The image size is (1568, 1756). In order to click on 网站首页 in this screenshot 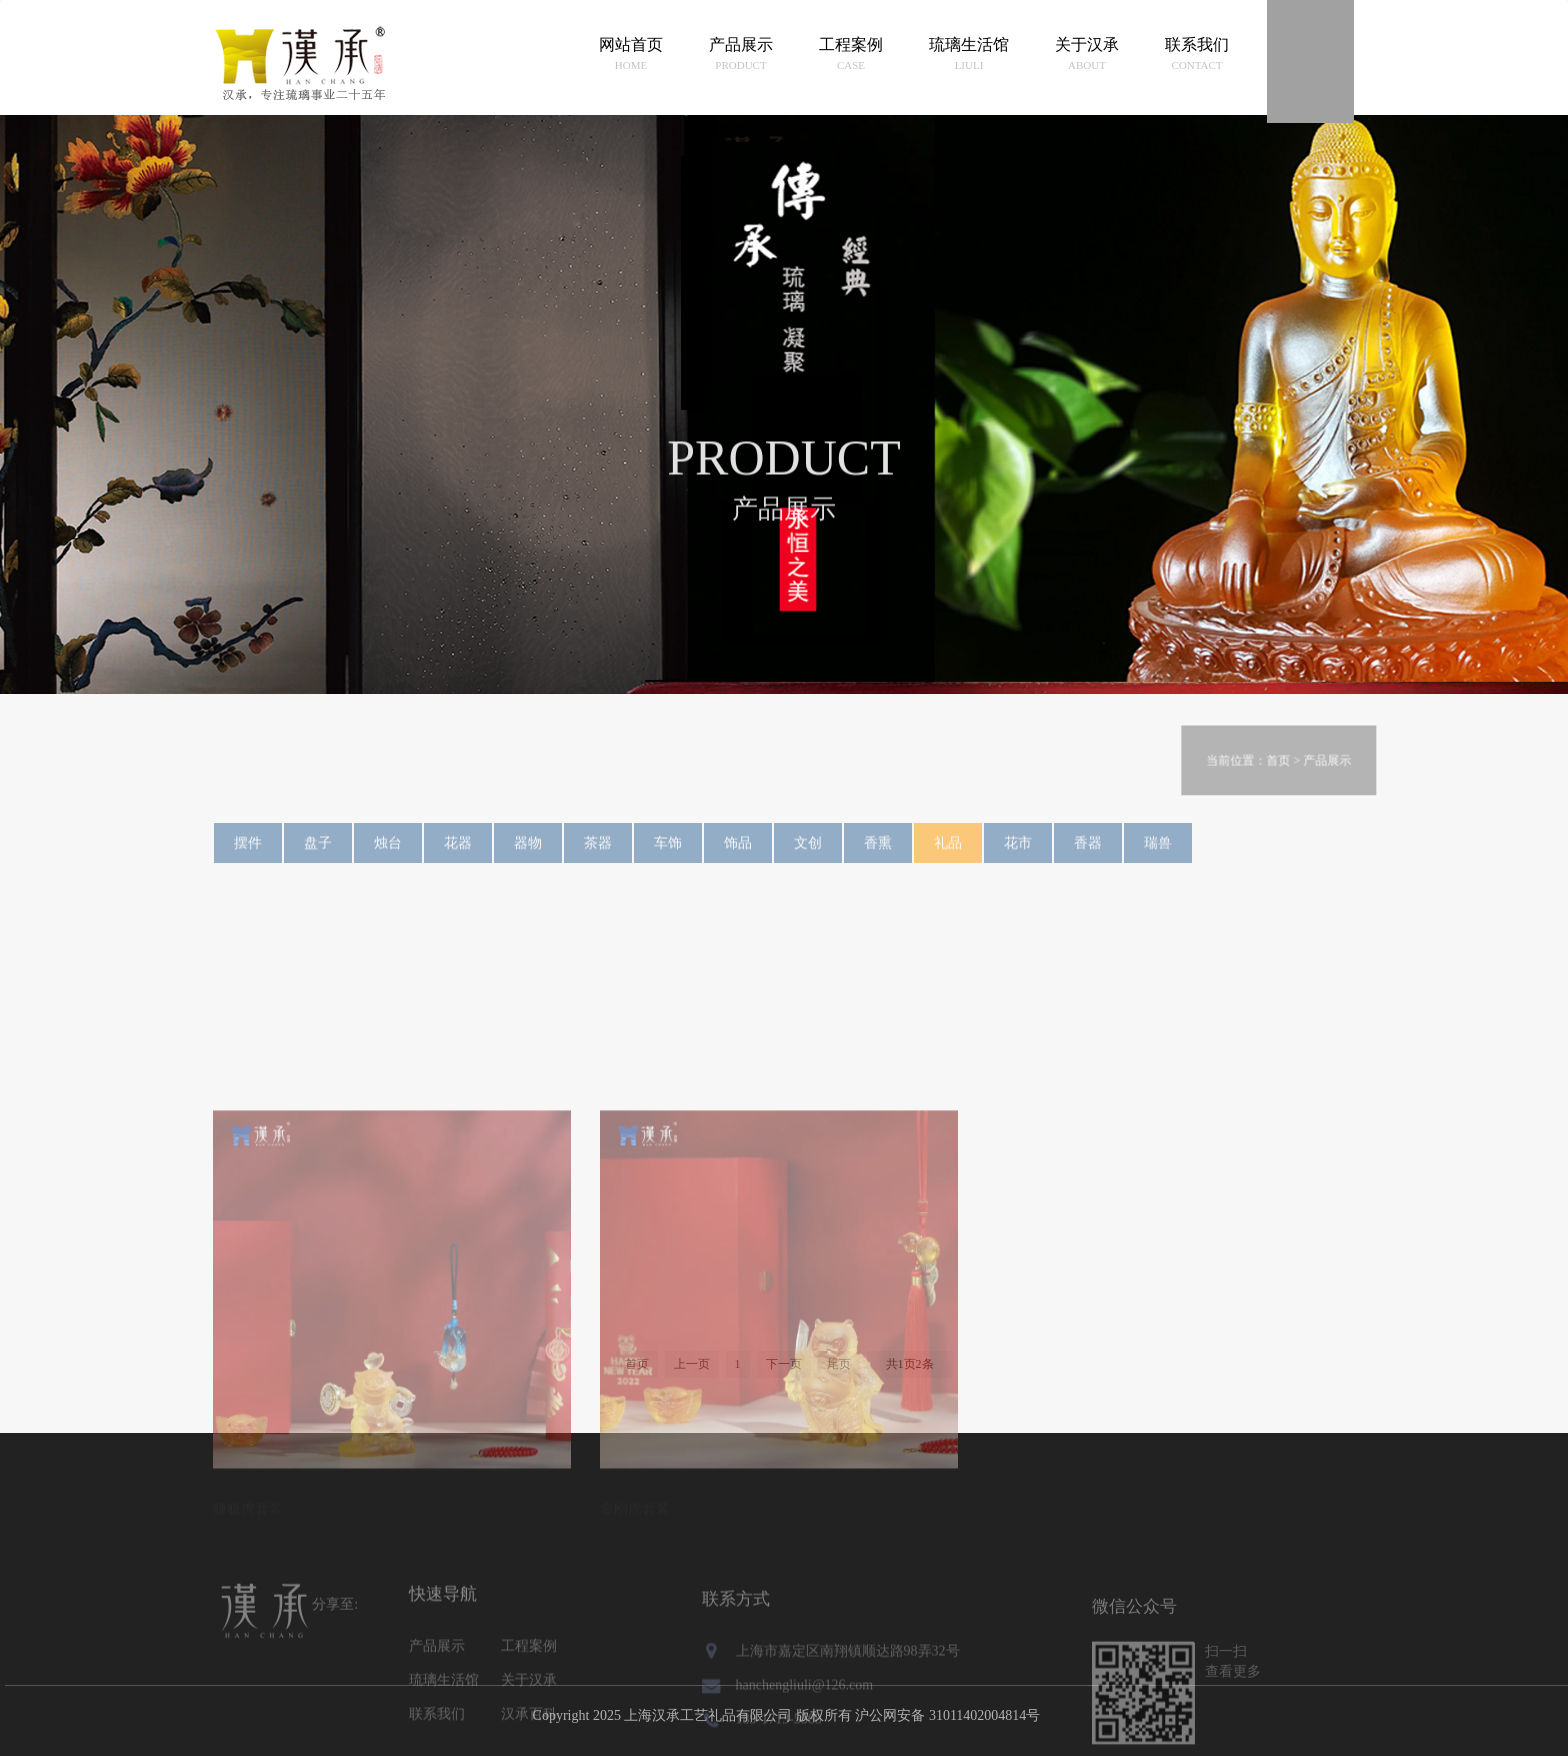, I will do `click(631, 55)`.